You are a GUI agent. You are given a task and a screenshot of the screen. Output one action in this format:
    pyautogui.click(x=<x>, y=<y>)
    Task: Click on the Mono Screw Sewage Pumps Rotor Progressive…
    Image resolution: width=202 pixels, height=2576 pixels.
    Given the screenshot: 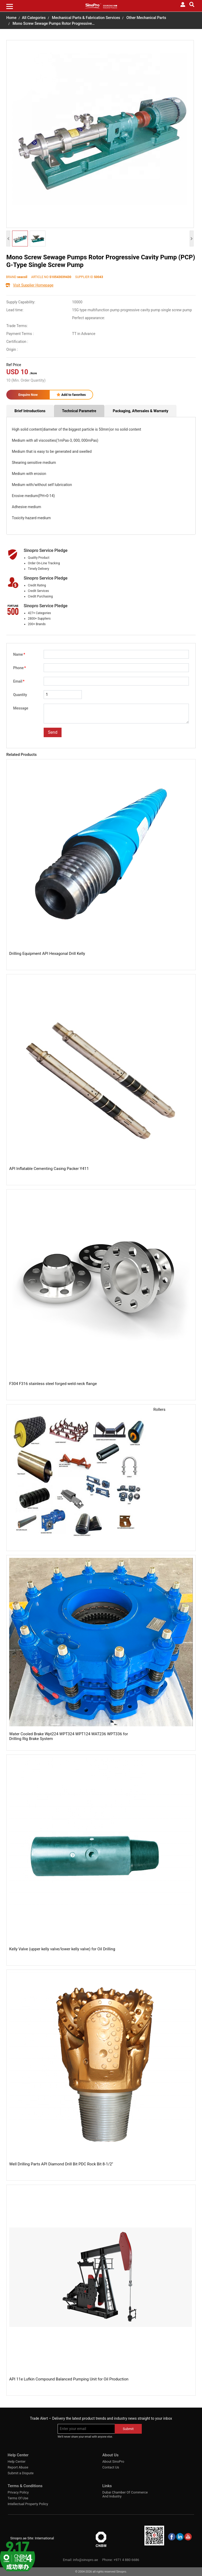 What is the action you would take?
    pyautogui.click(x=54, y=23)
    